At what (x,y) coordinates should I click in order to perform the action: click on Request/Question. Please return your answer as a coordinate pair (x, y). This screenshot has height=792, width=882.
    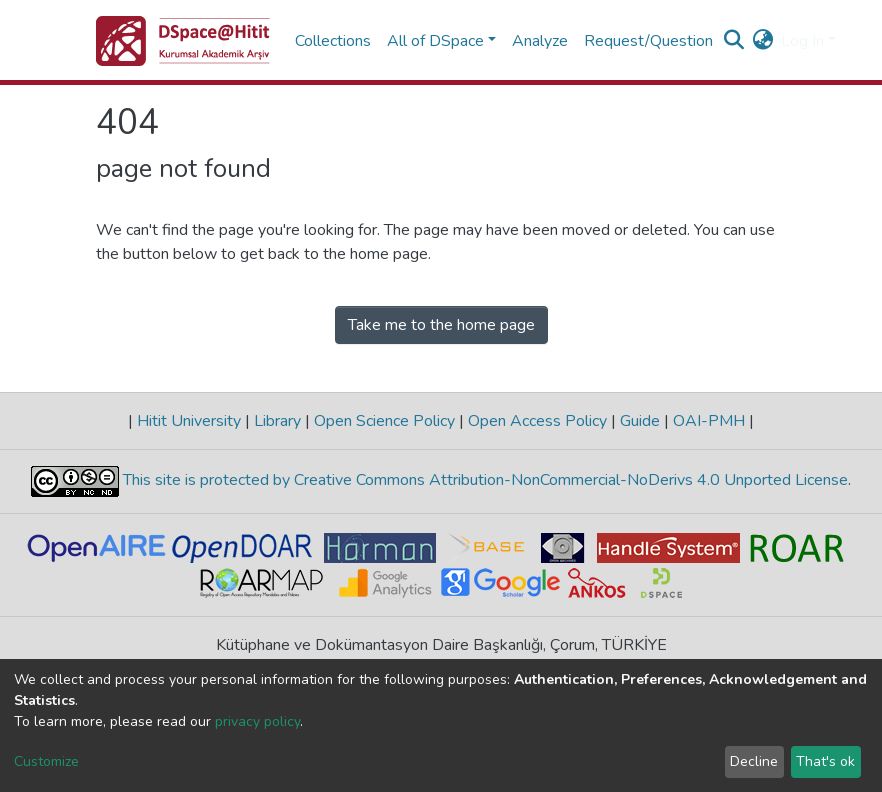
    Looking at the image, I should click on (648, 41).